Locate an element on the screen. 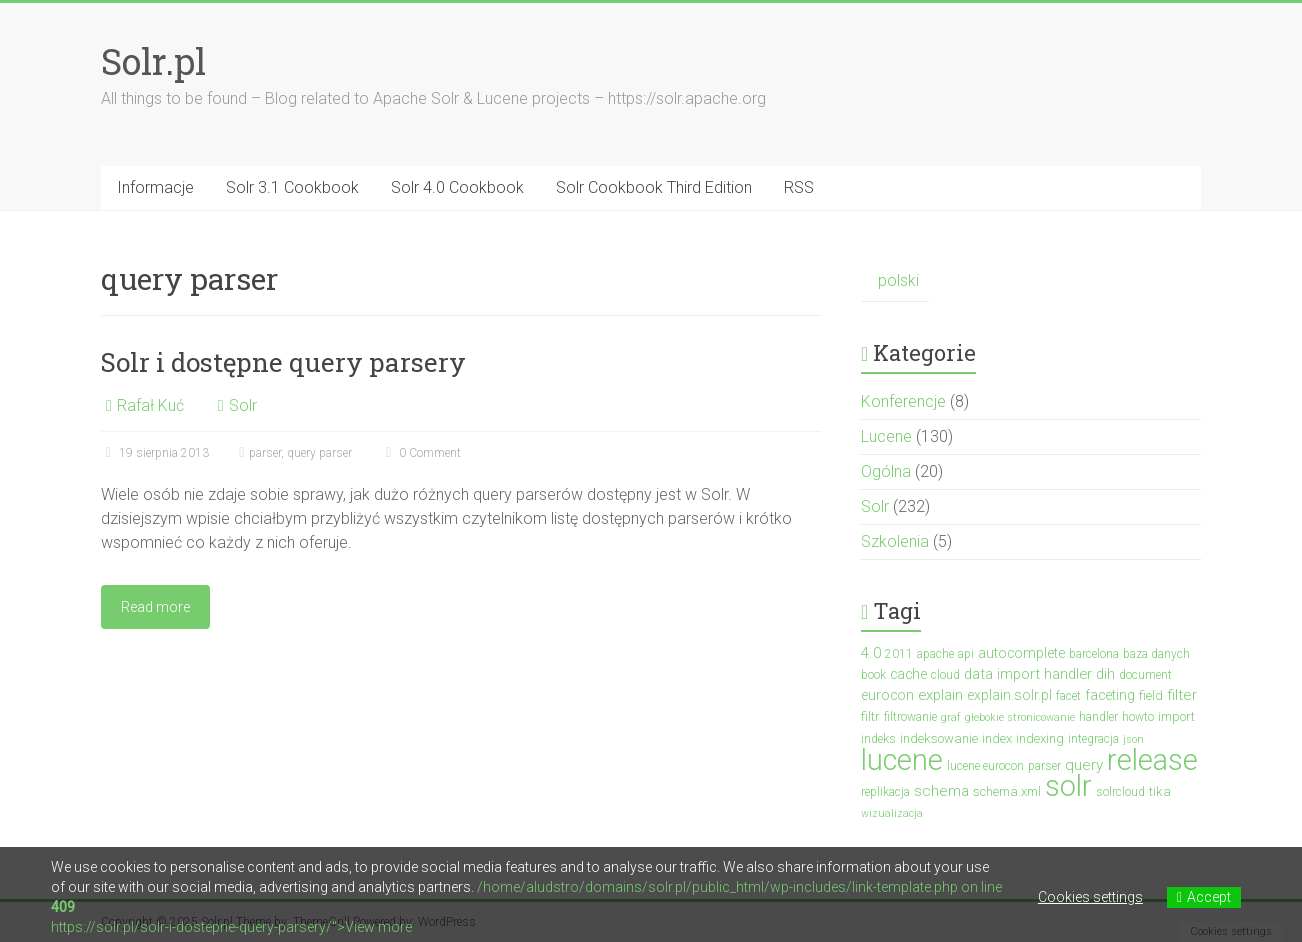 The image size is (1302, 942). parser [parser (3 elementy)] is located at coordinates (1044, 766).